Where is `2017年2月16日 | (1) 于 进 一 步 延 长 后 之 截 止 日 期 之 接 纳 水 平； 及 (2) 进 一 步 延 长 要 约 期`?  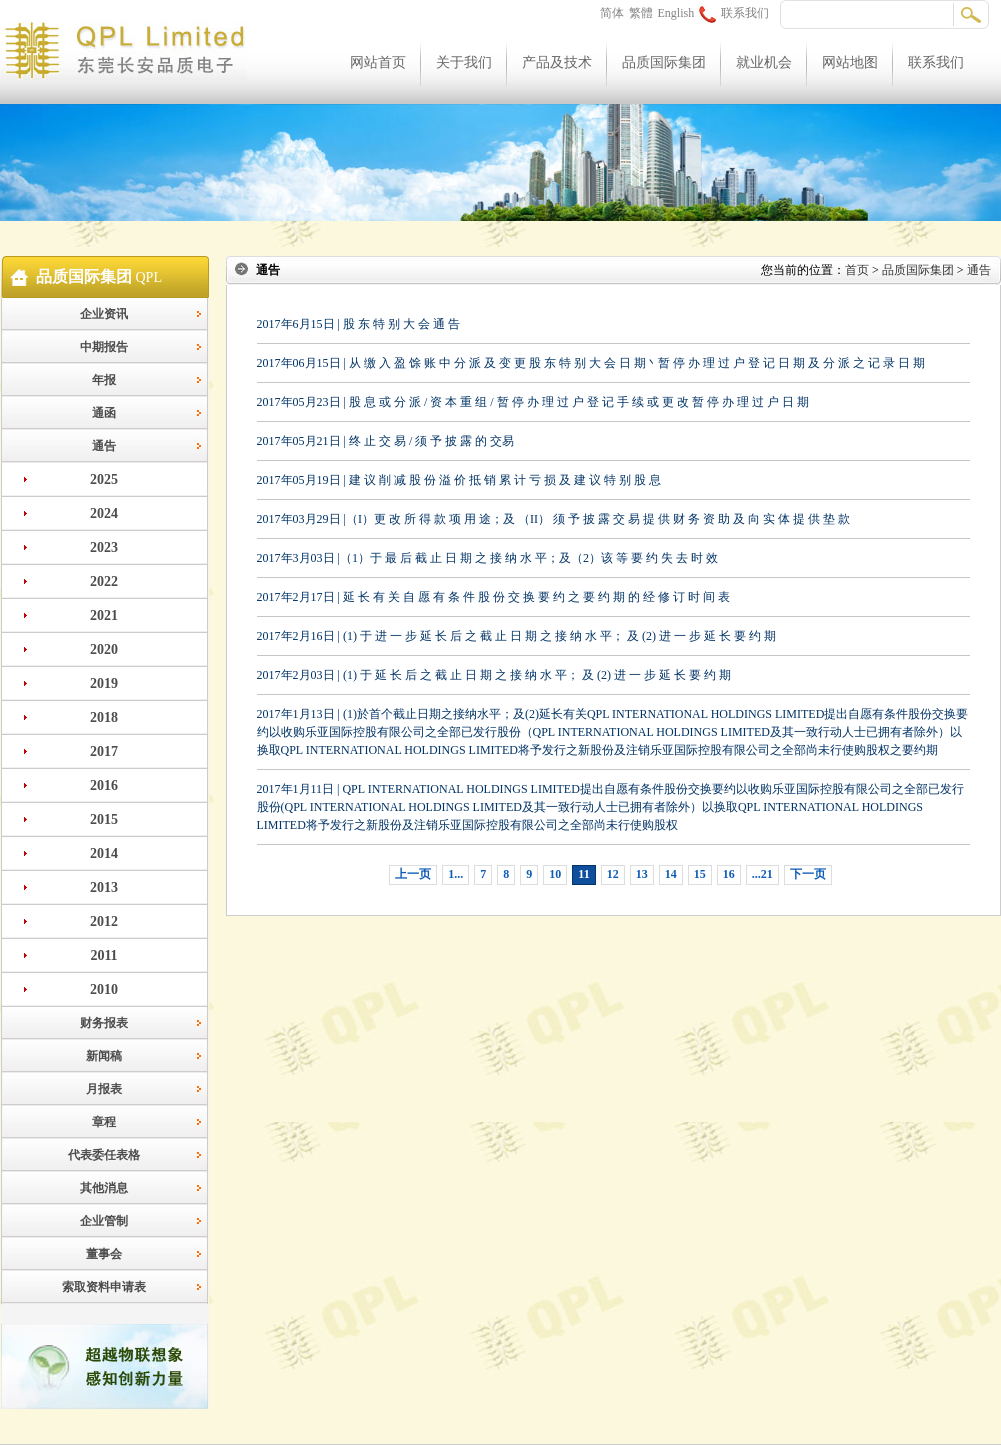
2017年2月16日 | (1) 于 进 一 步 延 长 后 之 截 止 日 期 之 接 纳 水 平； 及 (2) 进 一 步 延 长 要 约 期 is located at coordinates (516, 636).